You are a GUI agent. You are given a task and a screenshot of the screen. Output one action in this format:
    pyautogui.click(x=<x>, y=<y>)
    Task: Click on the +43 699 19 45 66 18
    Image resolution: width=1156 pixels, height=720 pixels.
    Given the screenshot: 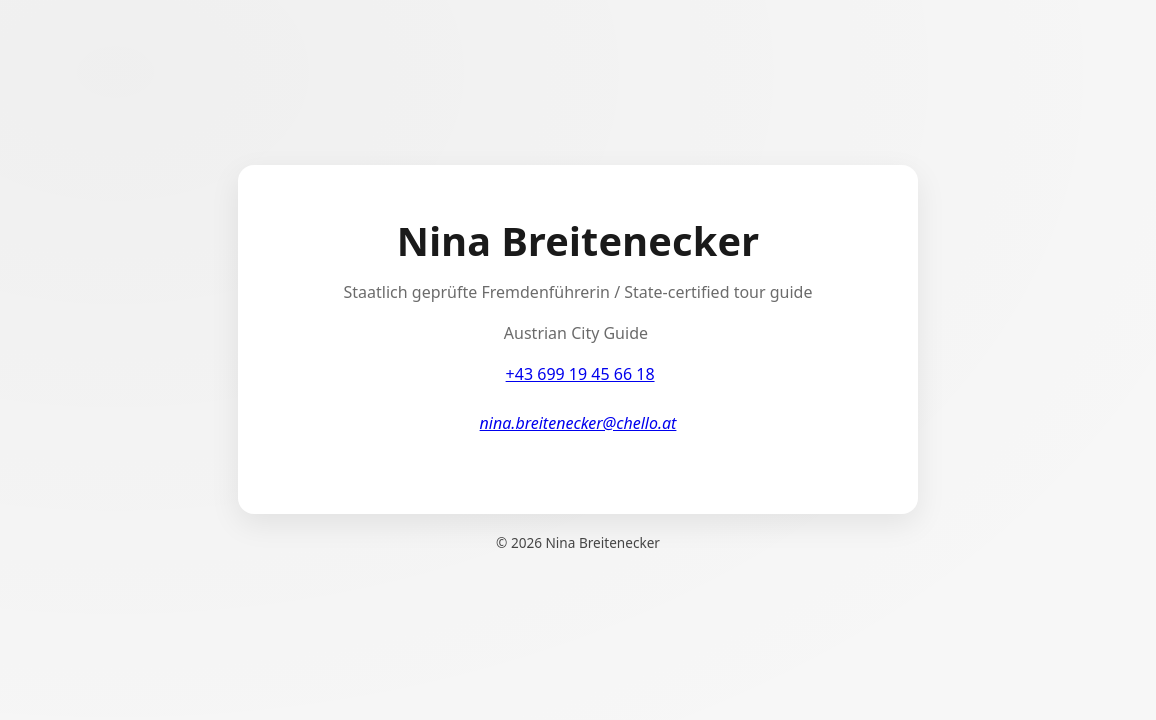 What is the action you would take?
    pyautogui.click(x=580, y=374)
    